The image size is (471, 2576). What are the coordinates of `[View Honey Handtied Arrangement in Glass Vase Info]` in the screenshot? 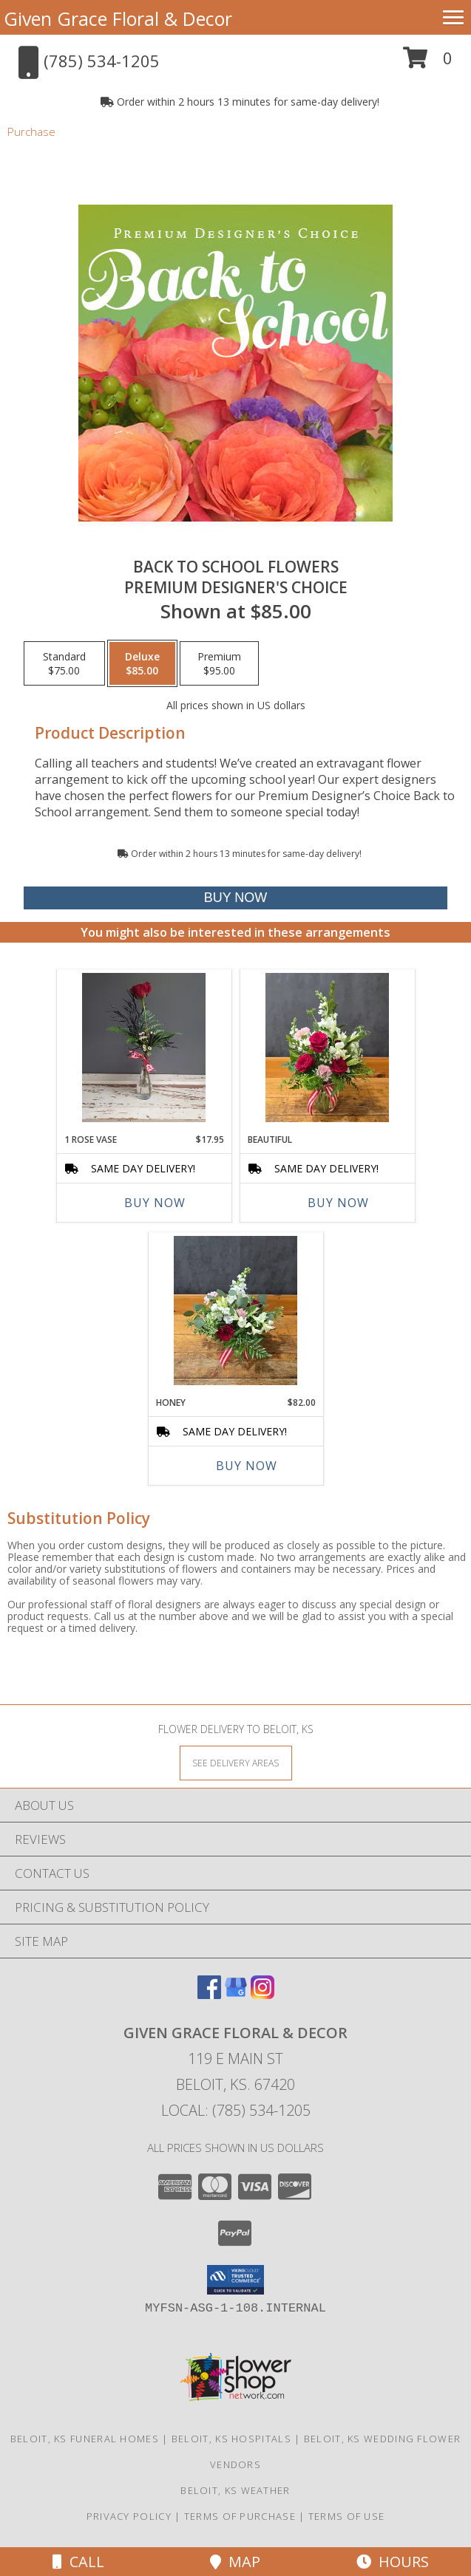 It's located at (235, 1310).